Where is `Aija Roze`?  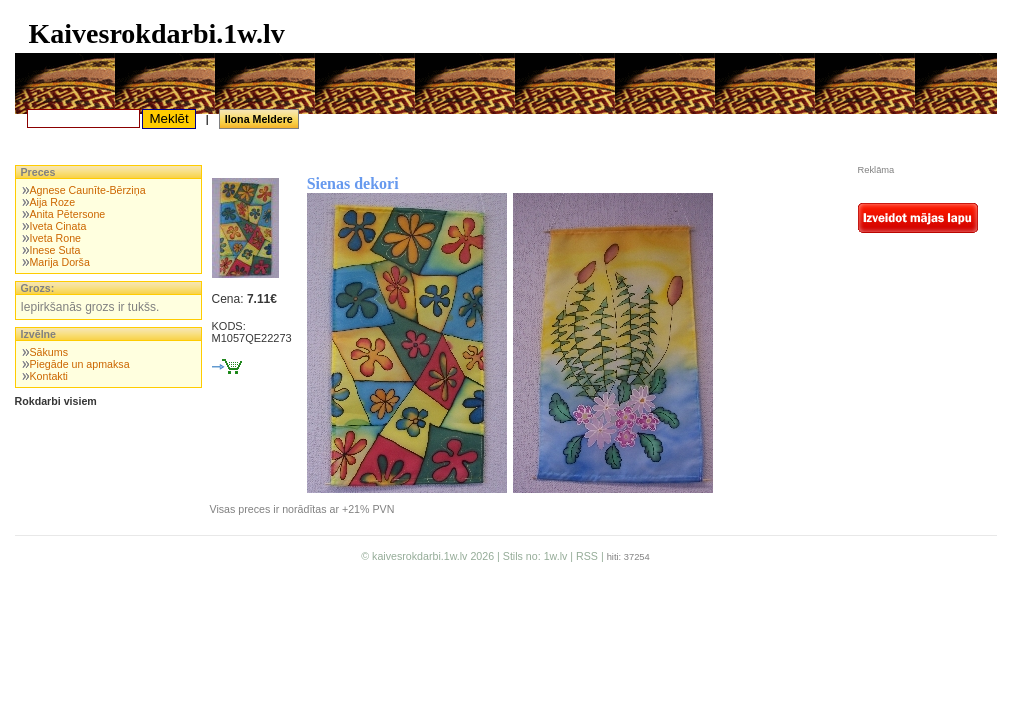 Aija Roze is located at coordinates (52, 202).